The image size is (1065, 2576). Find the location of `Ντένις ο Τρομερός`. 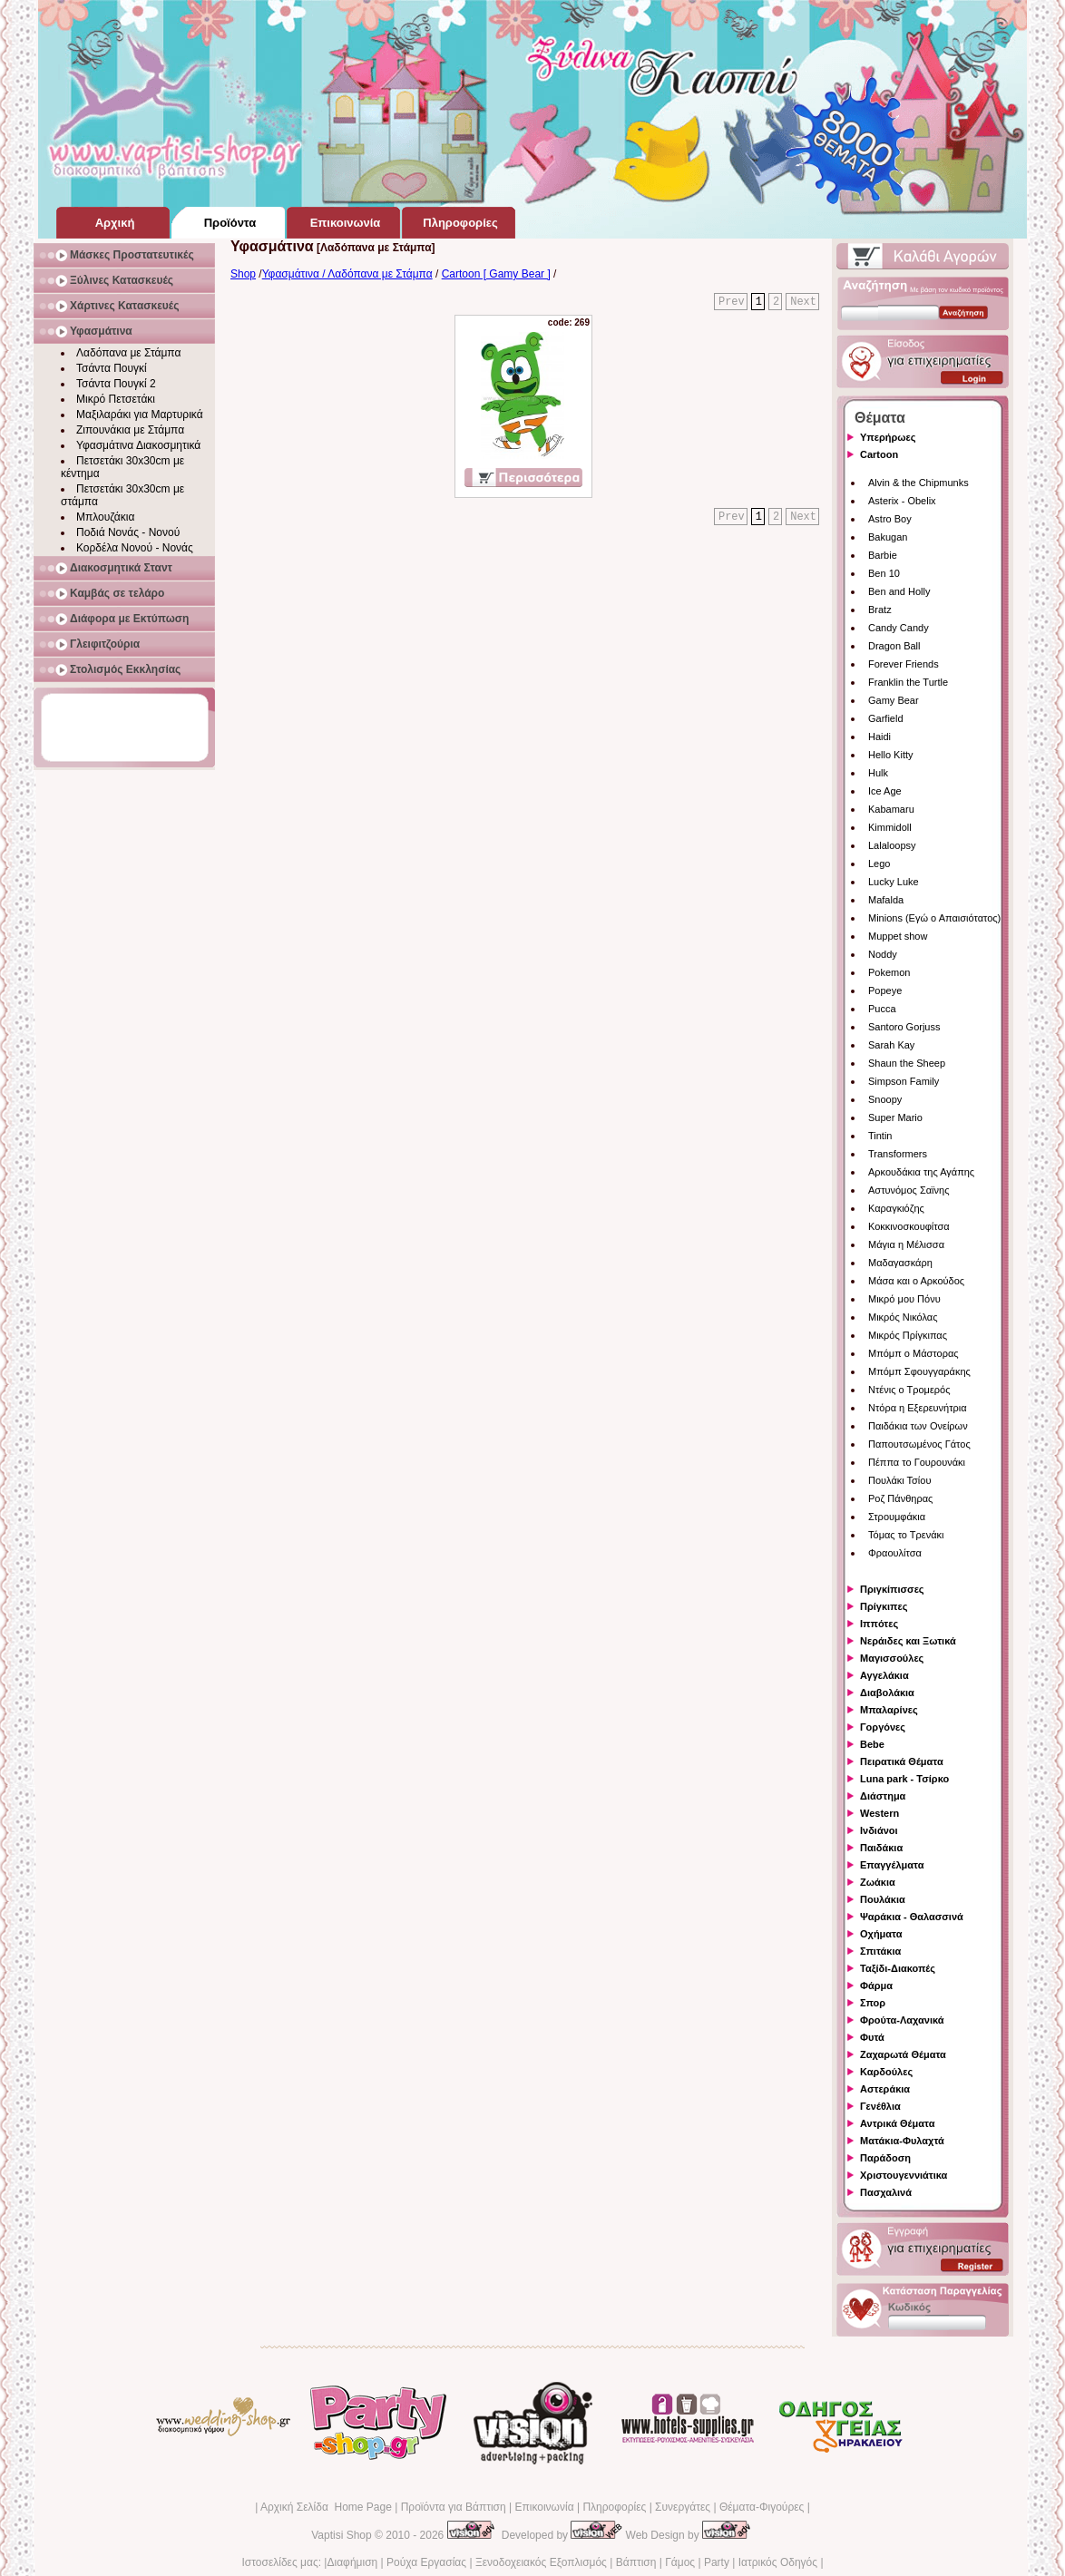

Ντένις ο Τρομερός is located at coordinates (909, 1389).